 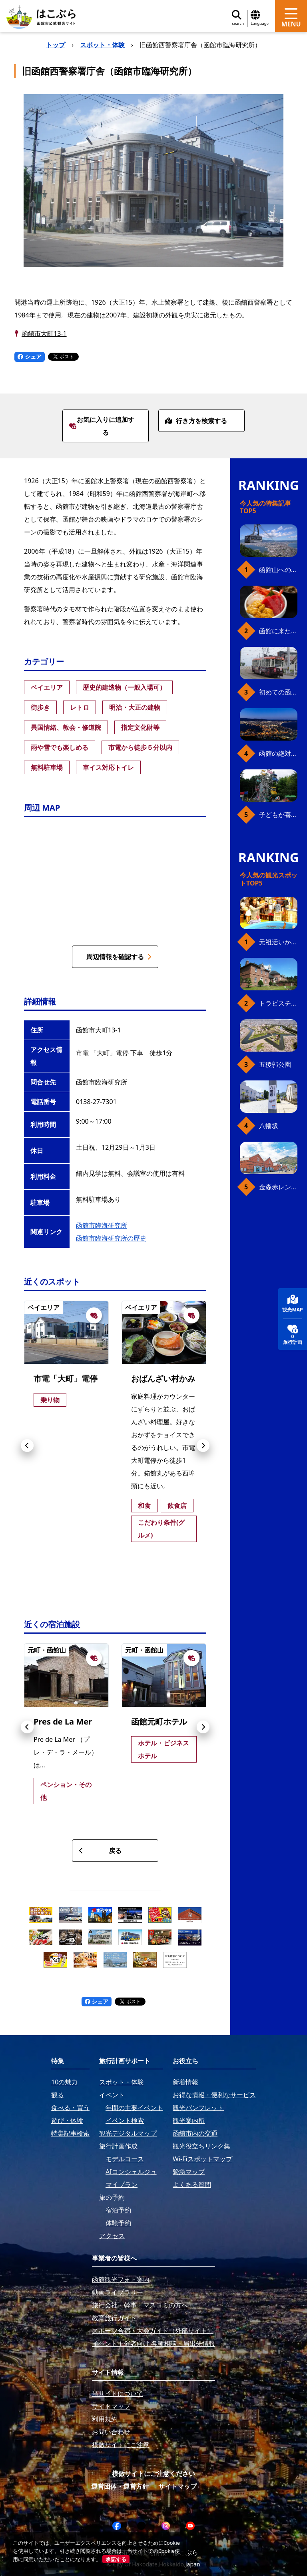 What do you see at coordinates (275, 1064) in the screenshot?
I see `五稜郭公園` at bounding box center [275, 1064].